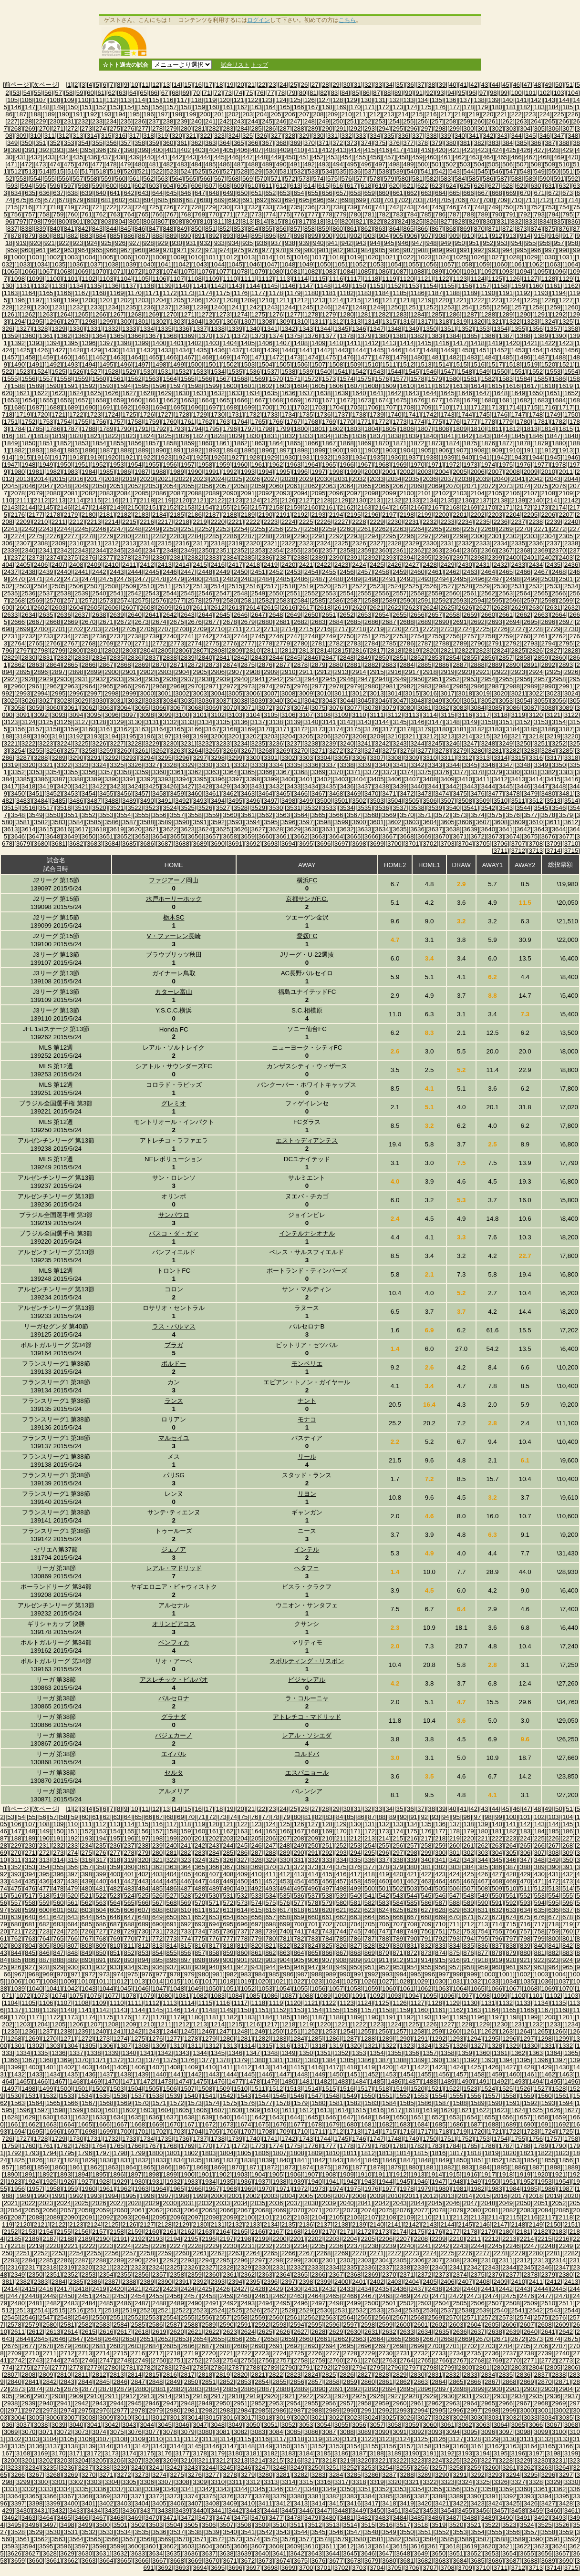 The height and width of the screenshot is (2576, 580). I want to click on 試合リスト, so click(235, 64).